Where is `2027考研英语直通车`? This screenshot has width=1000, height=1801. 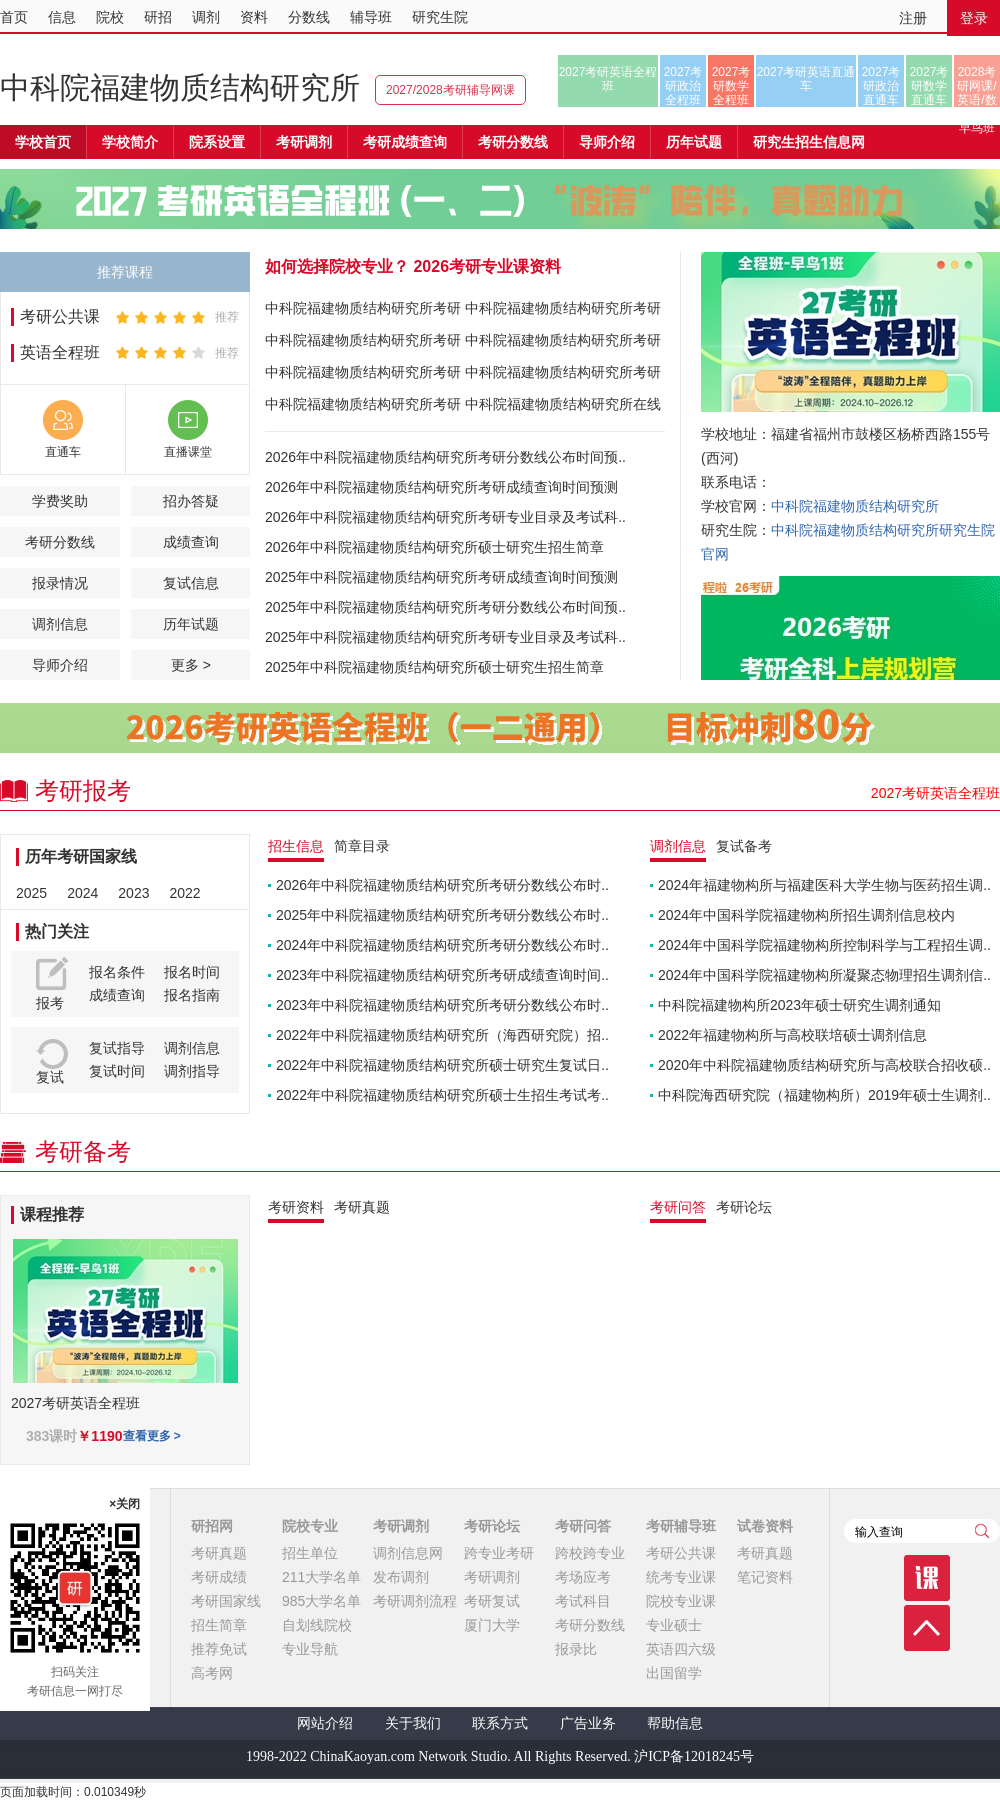
2027考研英语直通车 is located at coordinates (806, 79).